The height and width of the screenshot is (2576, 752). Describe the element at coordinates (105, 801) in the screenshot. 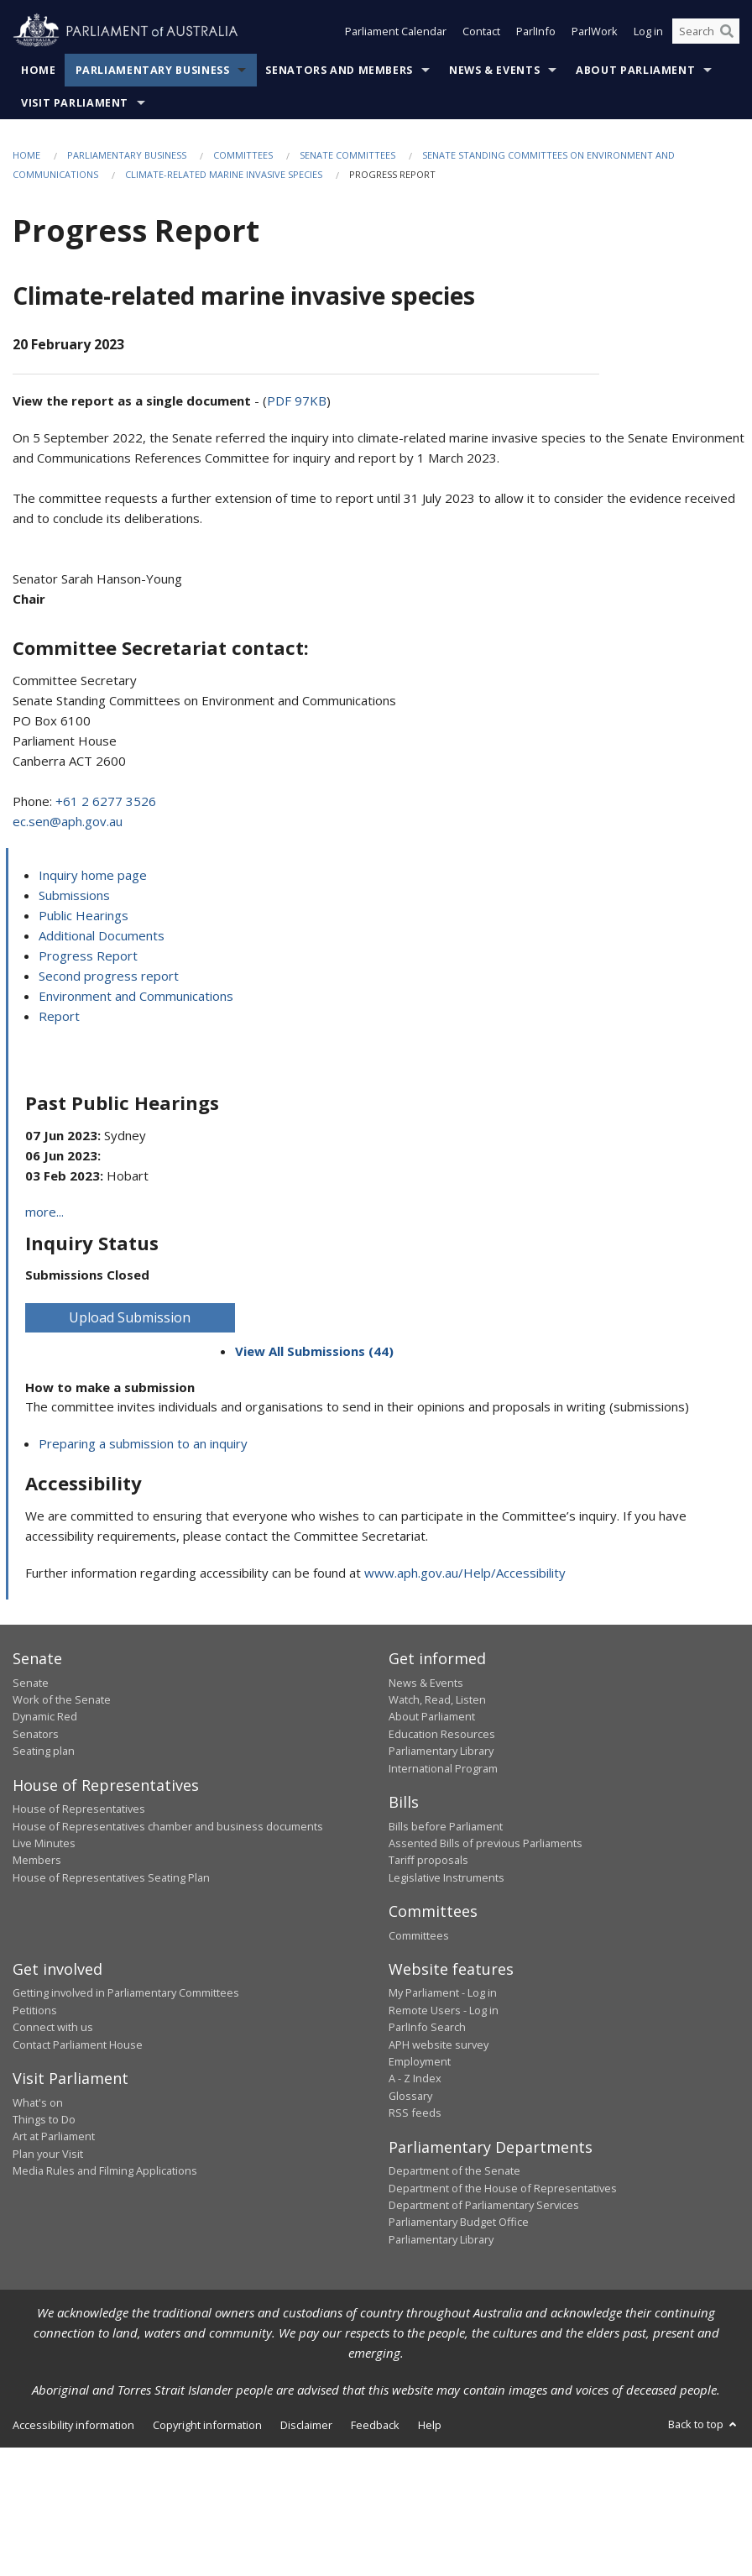

I see `+61 2 6277 3526` at that location.